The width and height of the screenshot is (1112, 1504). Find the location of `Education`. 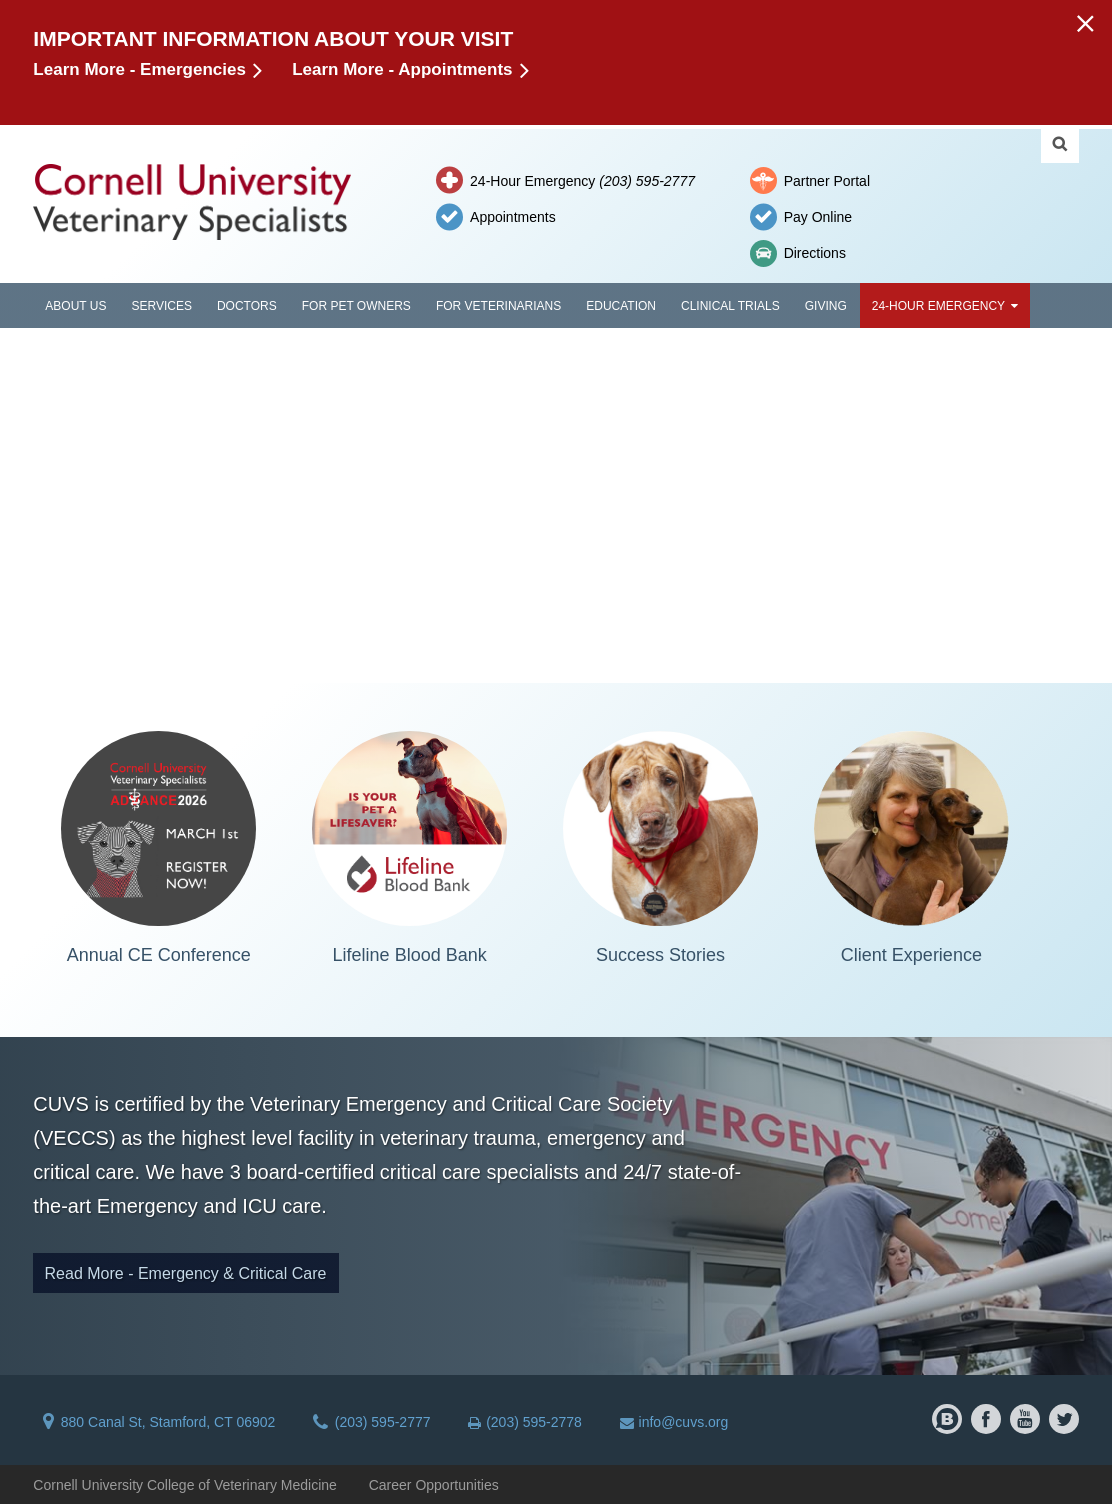

Education is located at coordinates (621, 306).